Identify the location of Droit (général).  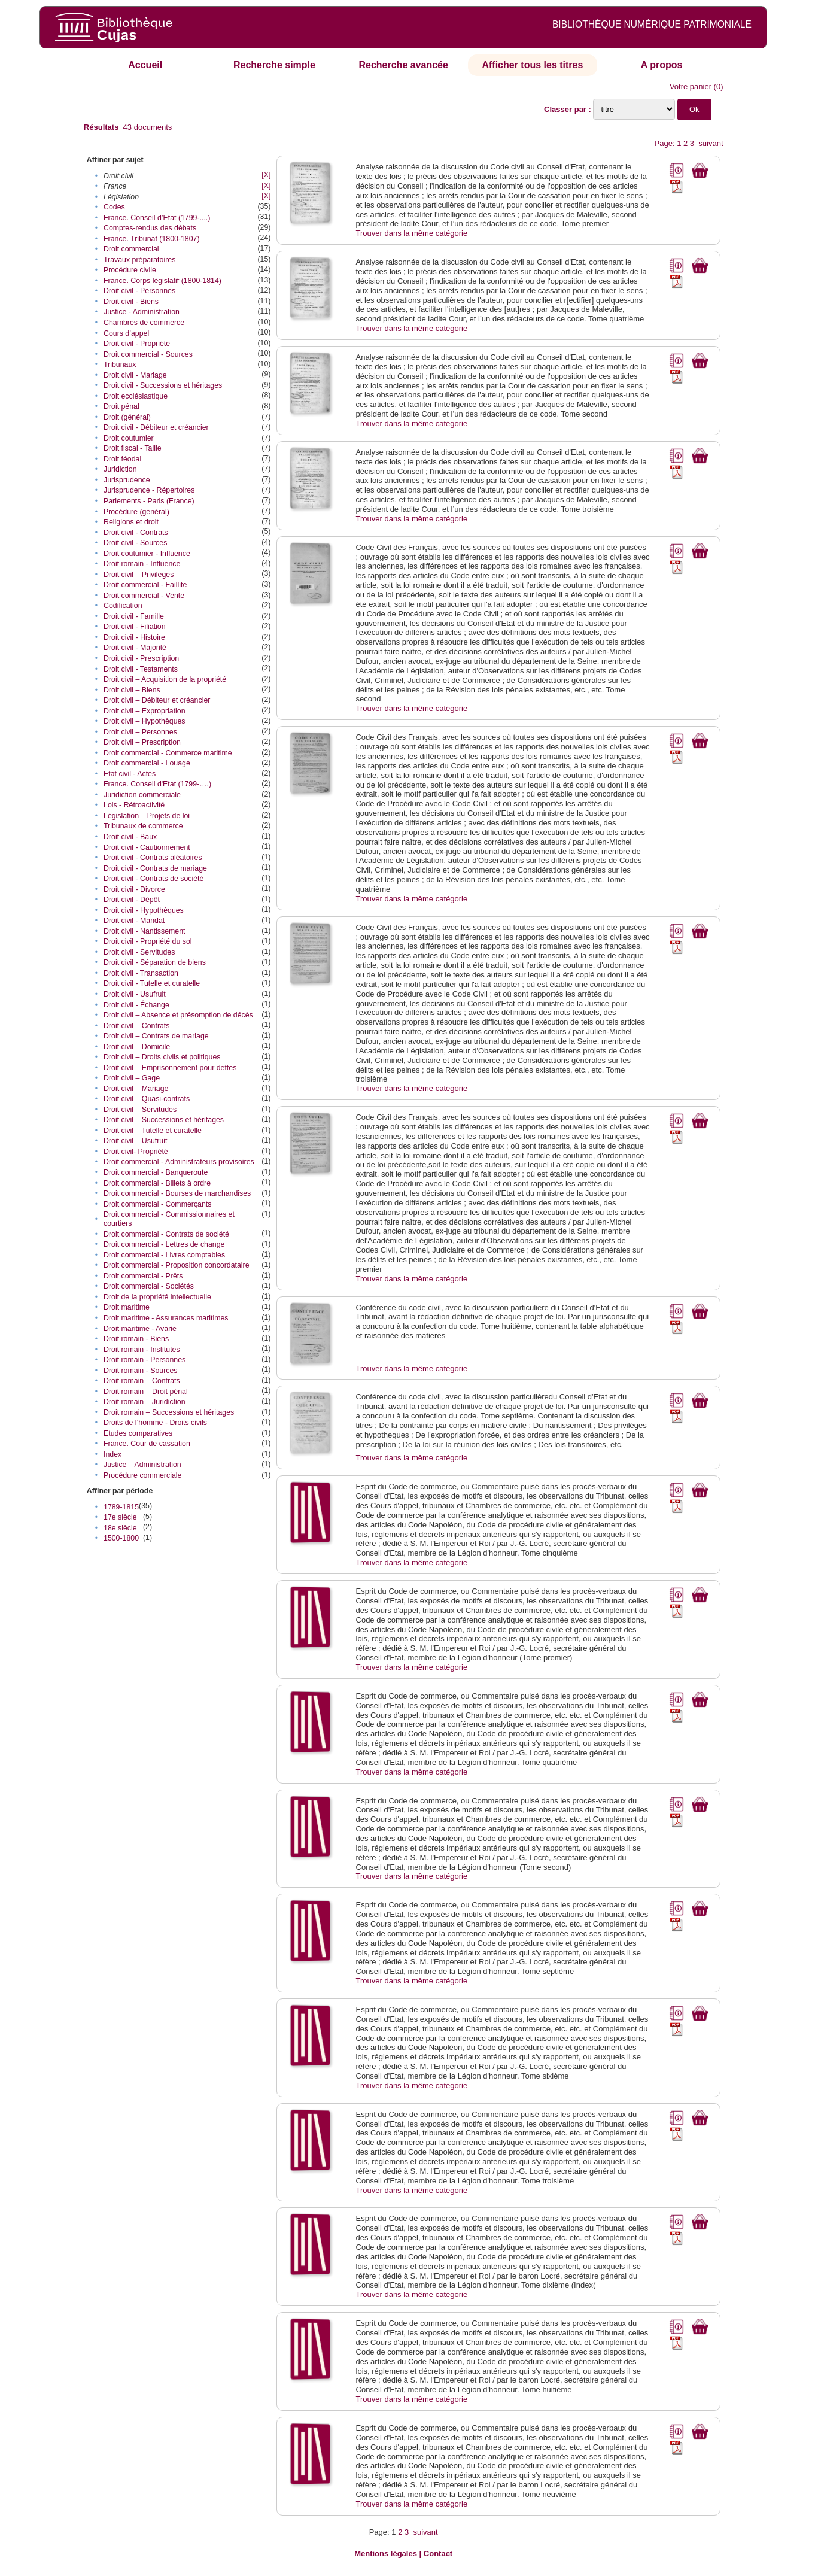
(127, 417).